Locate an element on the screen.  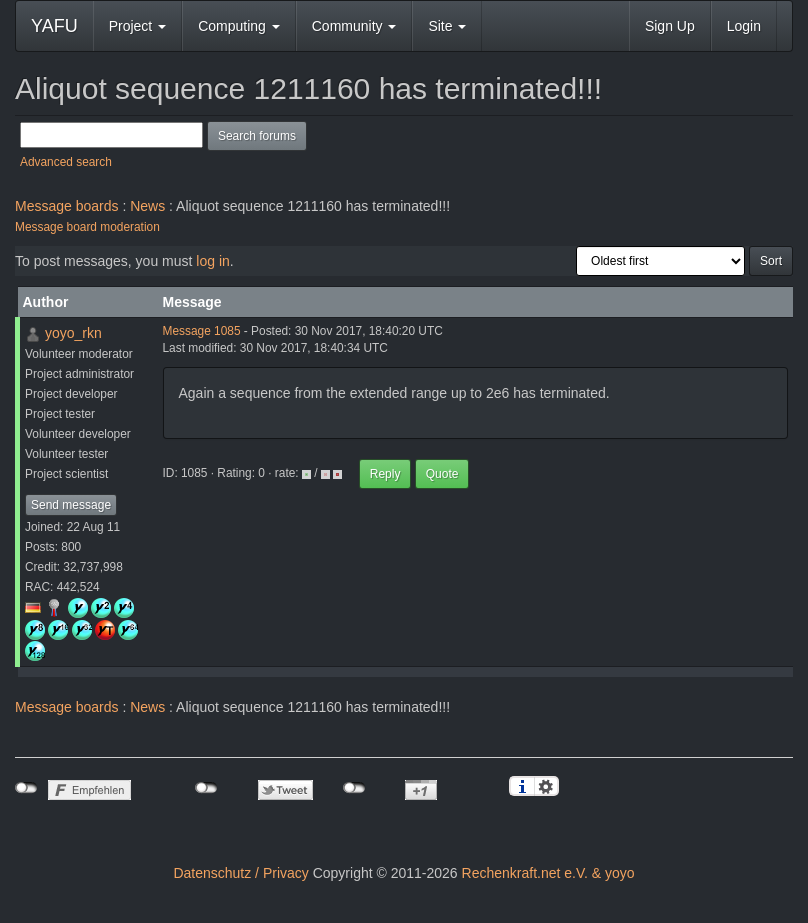
Site is located at coordinates (447, 26).